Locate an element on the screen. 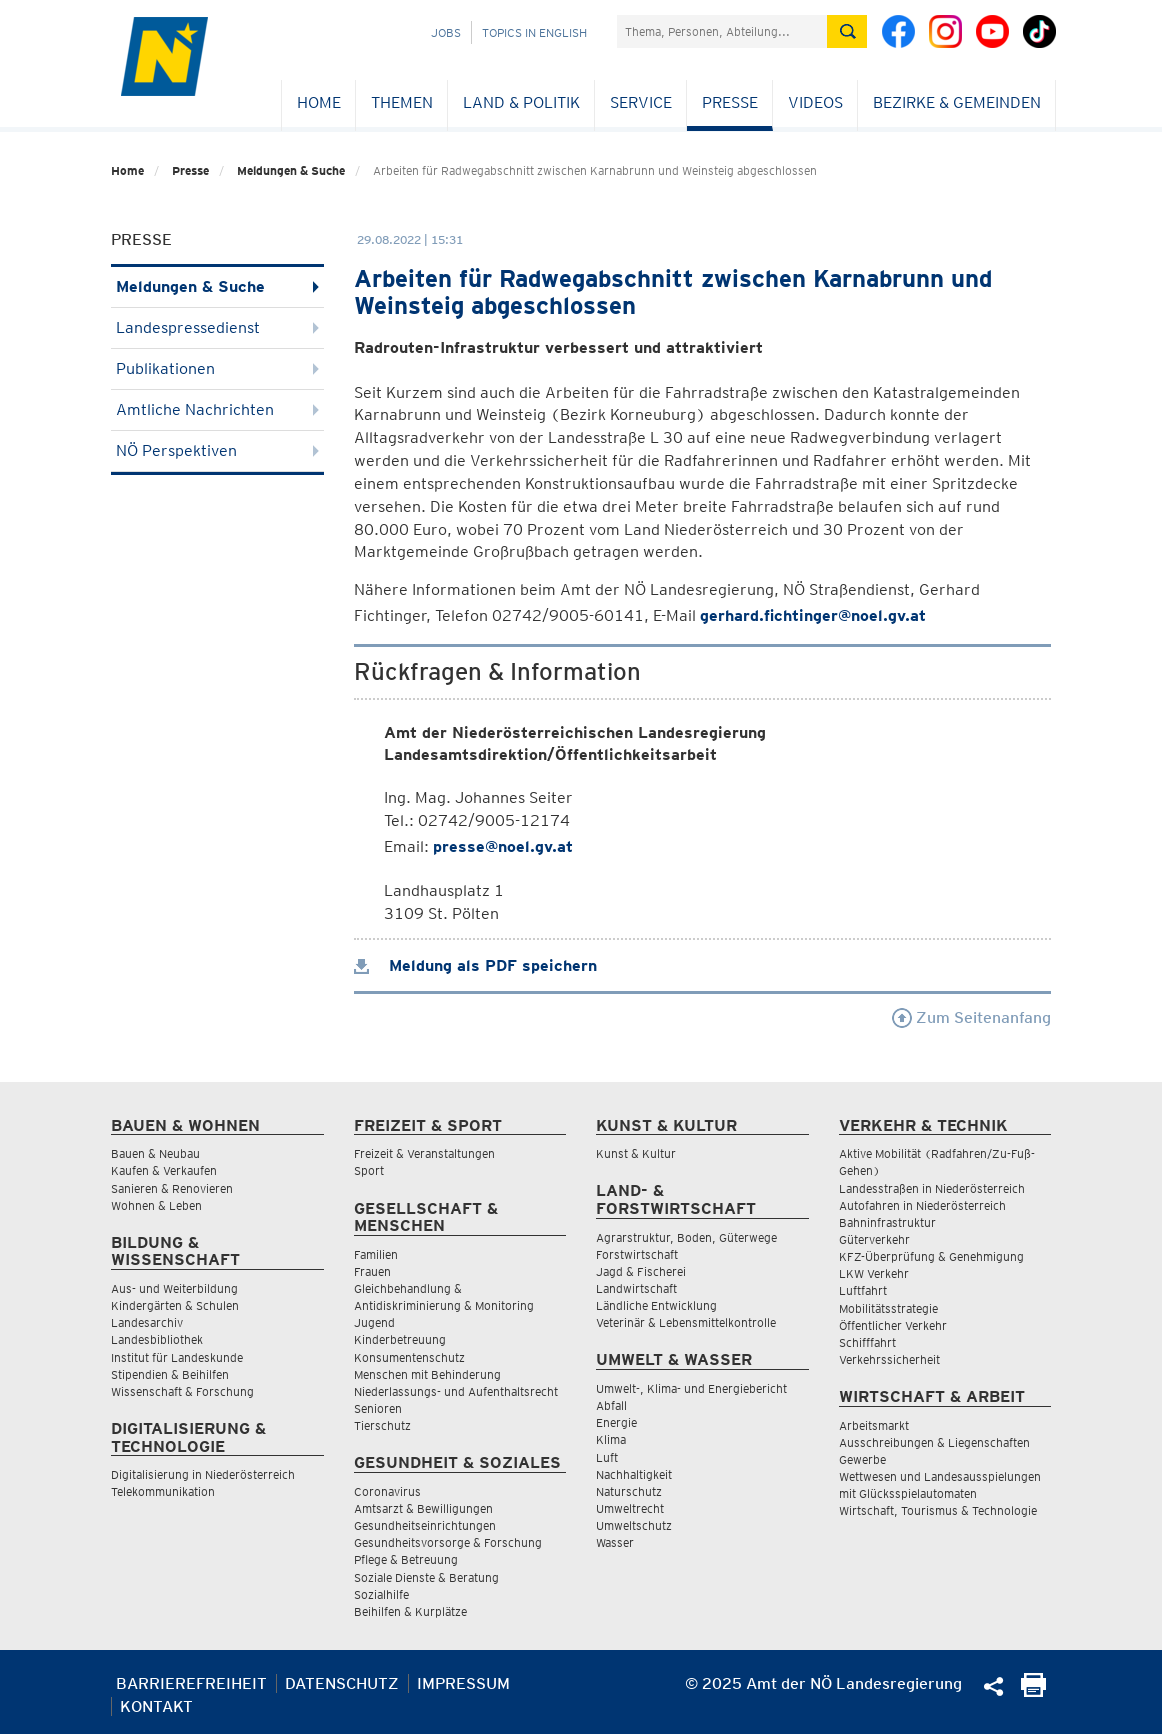 The width and height of the screenshot is (1162, 1734). Freizeit & Veranstaltungen is located at coordinates (424, 1153).